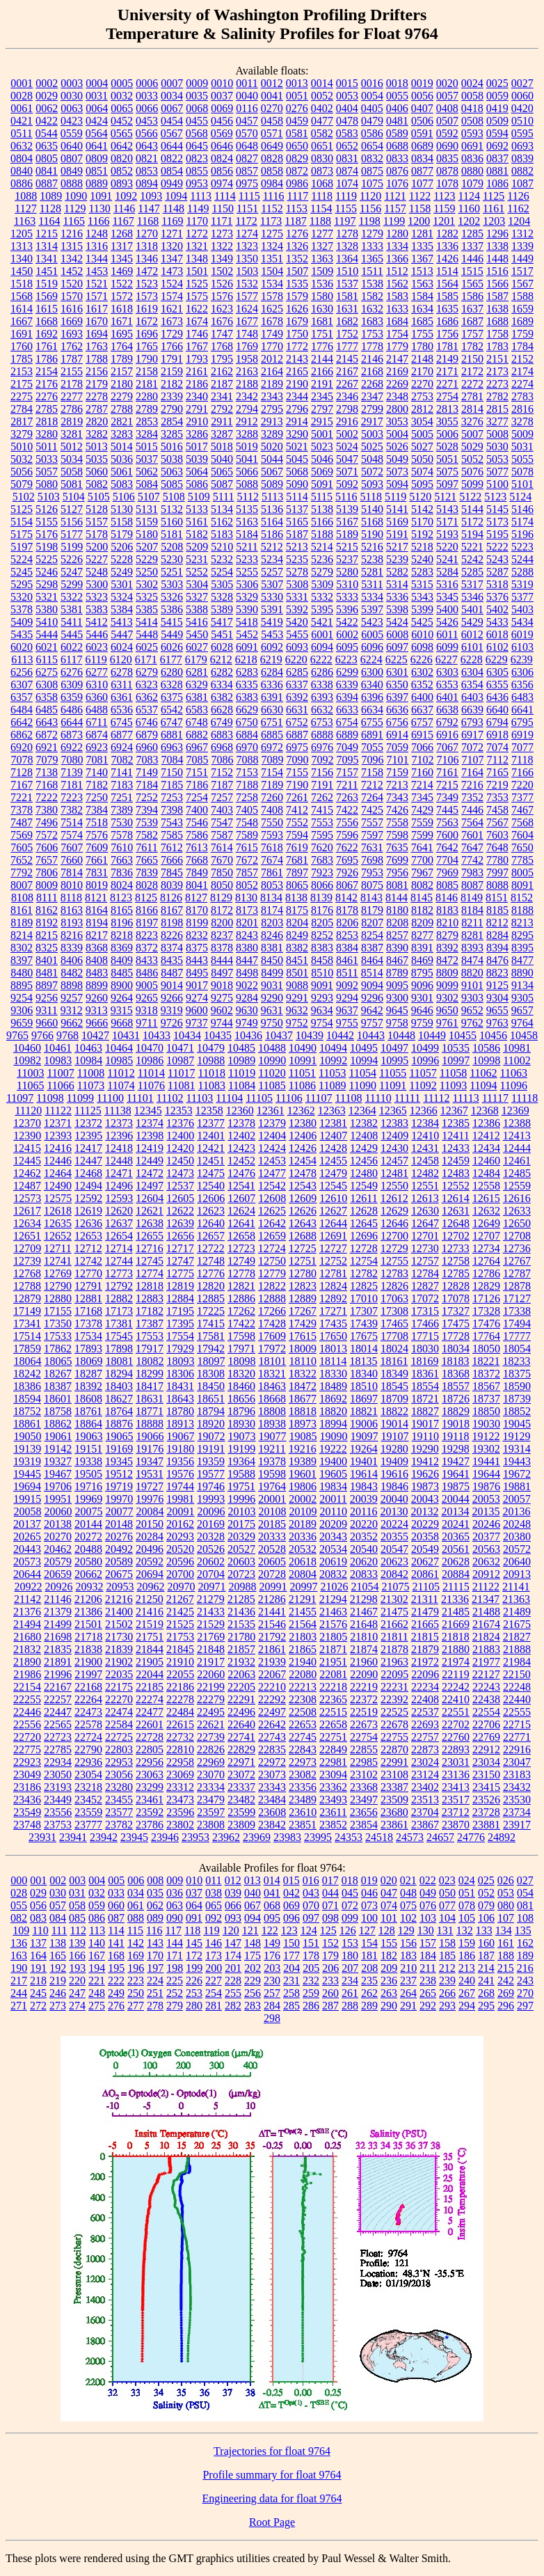  Describe the element at coordinates (456, 1574) in the screenshot. I see `20884` at that location.